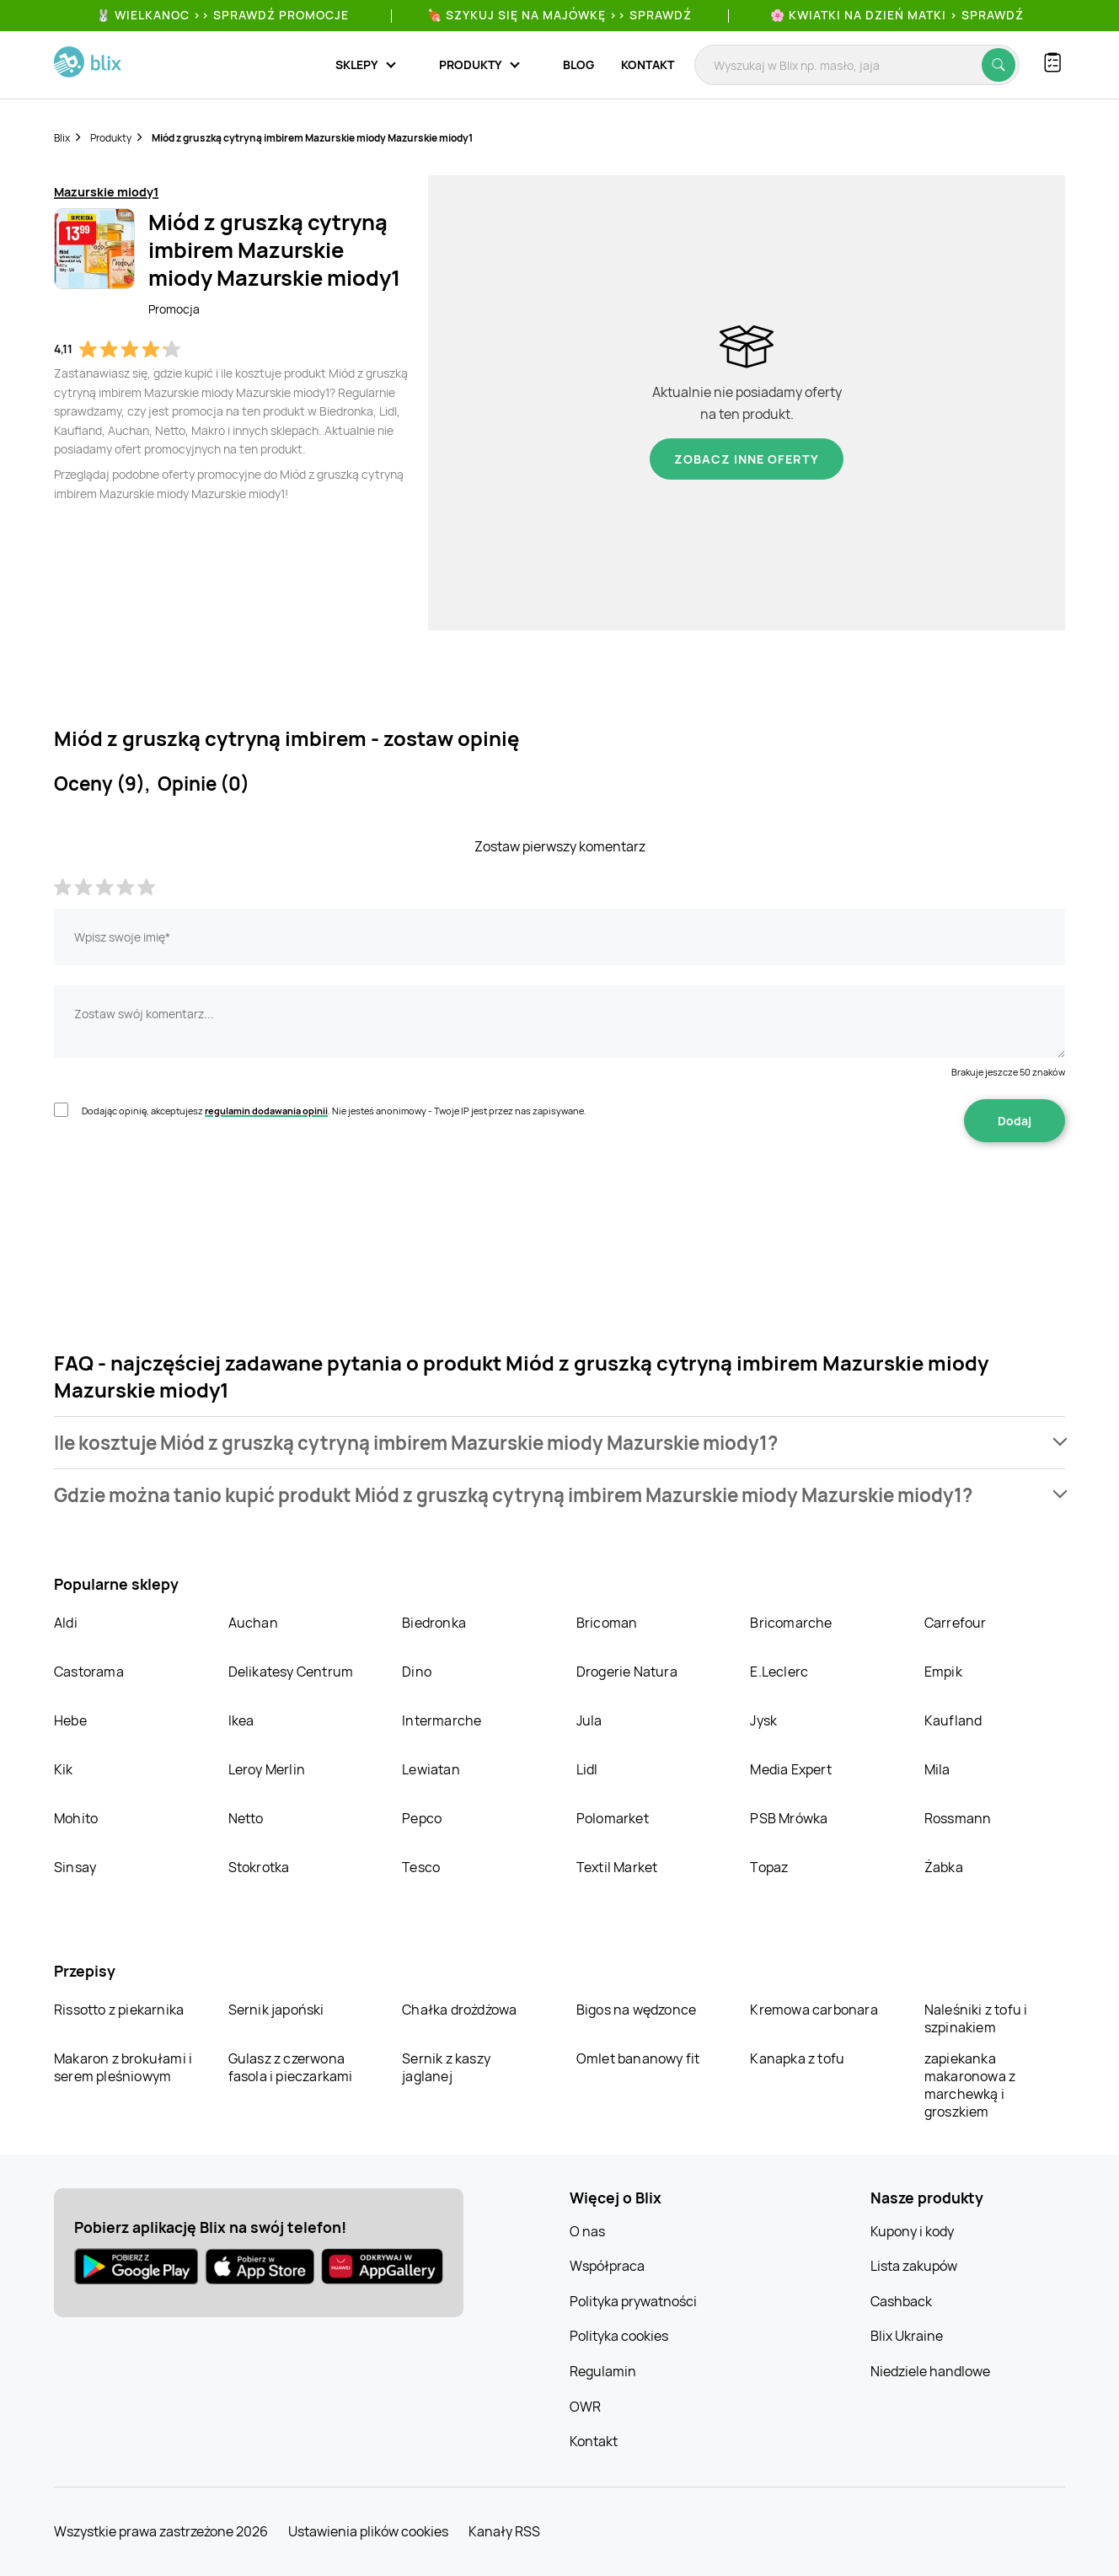 The height and width of the screenshot is (2576, 1119). Describe the element at coordinates (897, 15) in the screenshot. I see `🌸 Kwiatki na Dzień Matki > sprawdź` at that location.